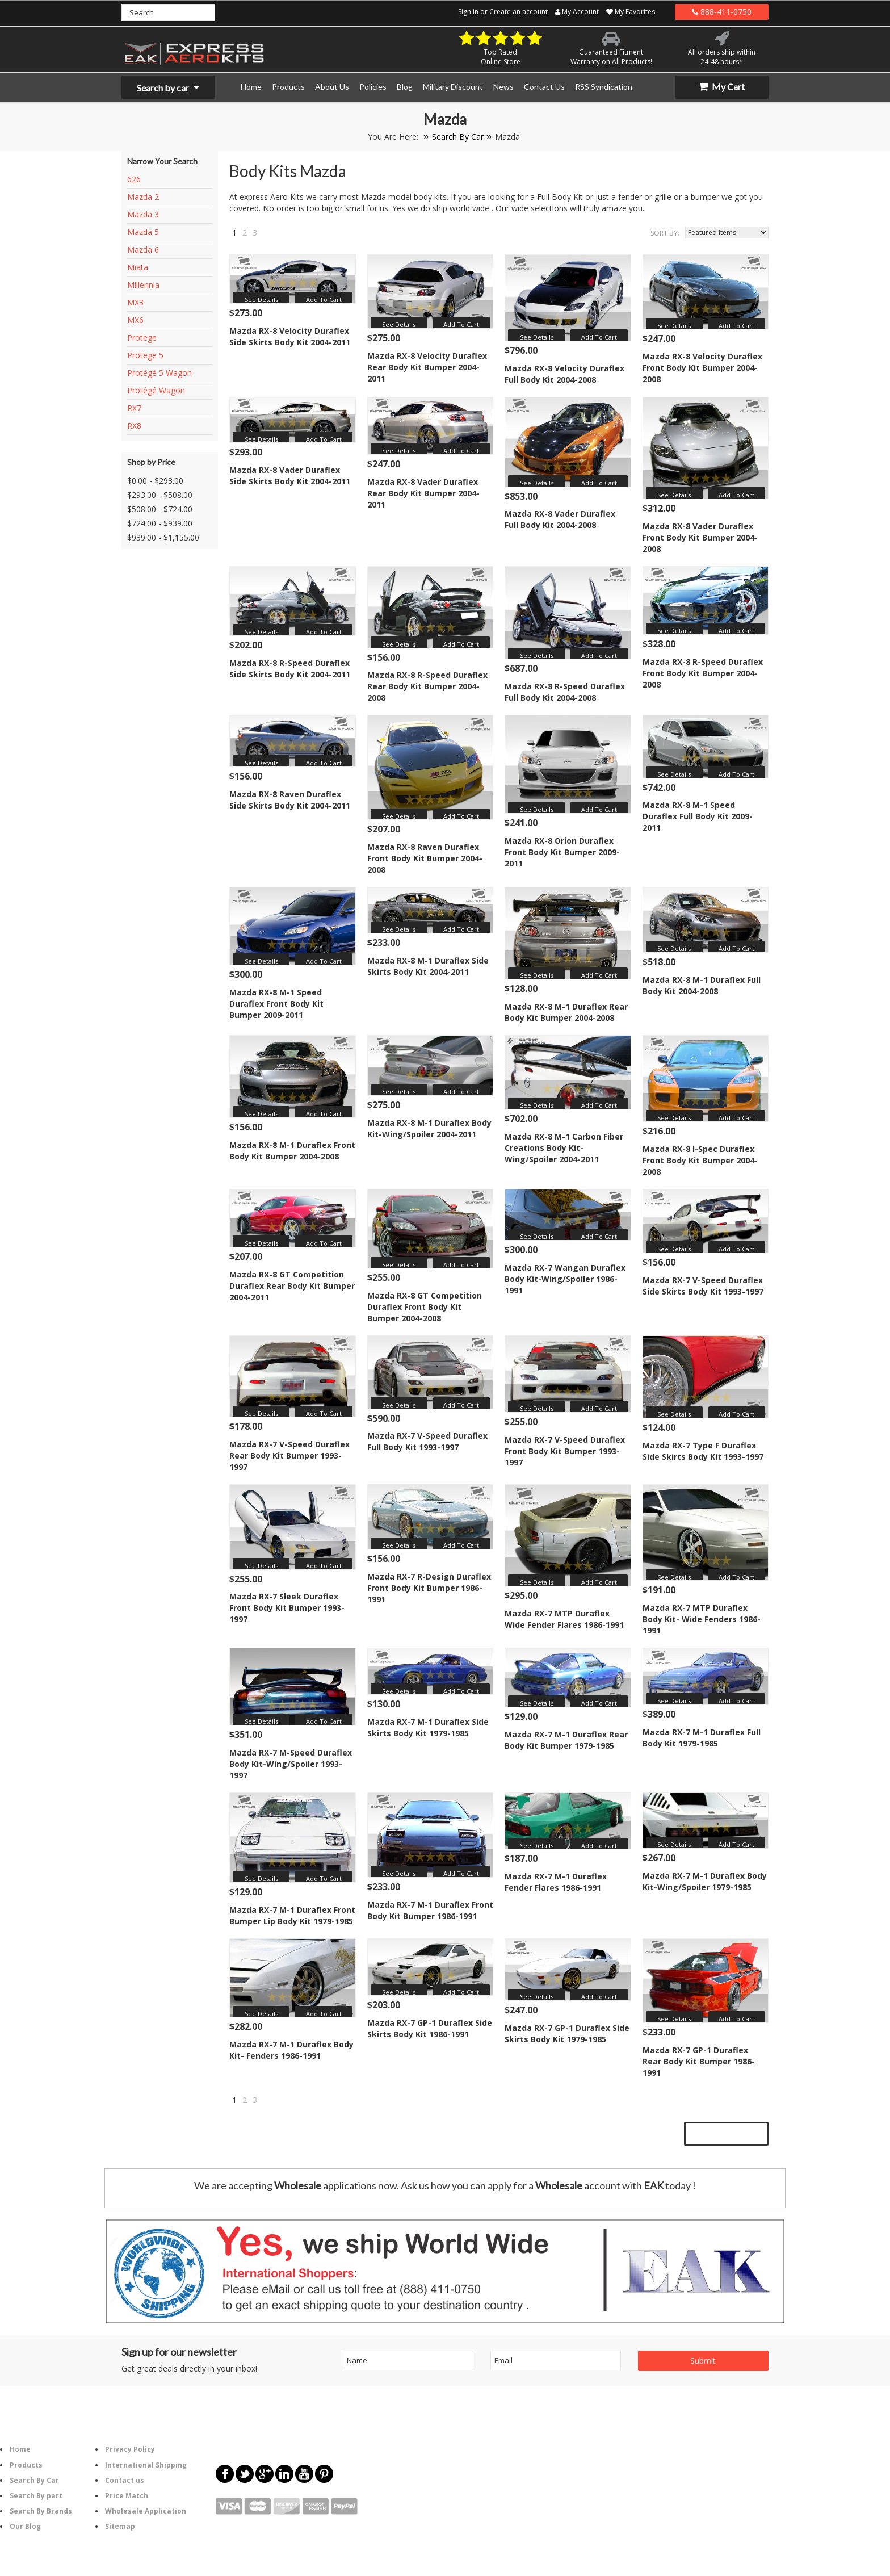 The width and height of the screenshot is (890, 2576). I want to click on My Cart, so click(722, 86).